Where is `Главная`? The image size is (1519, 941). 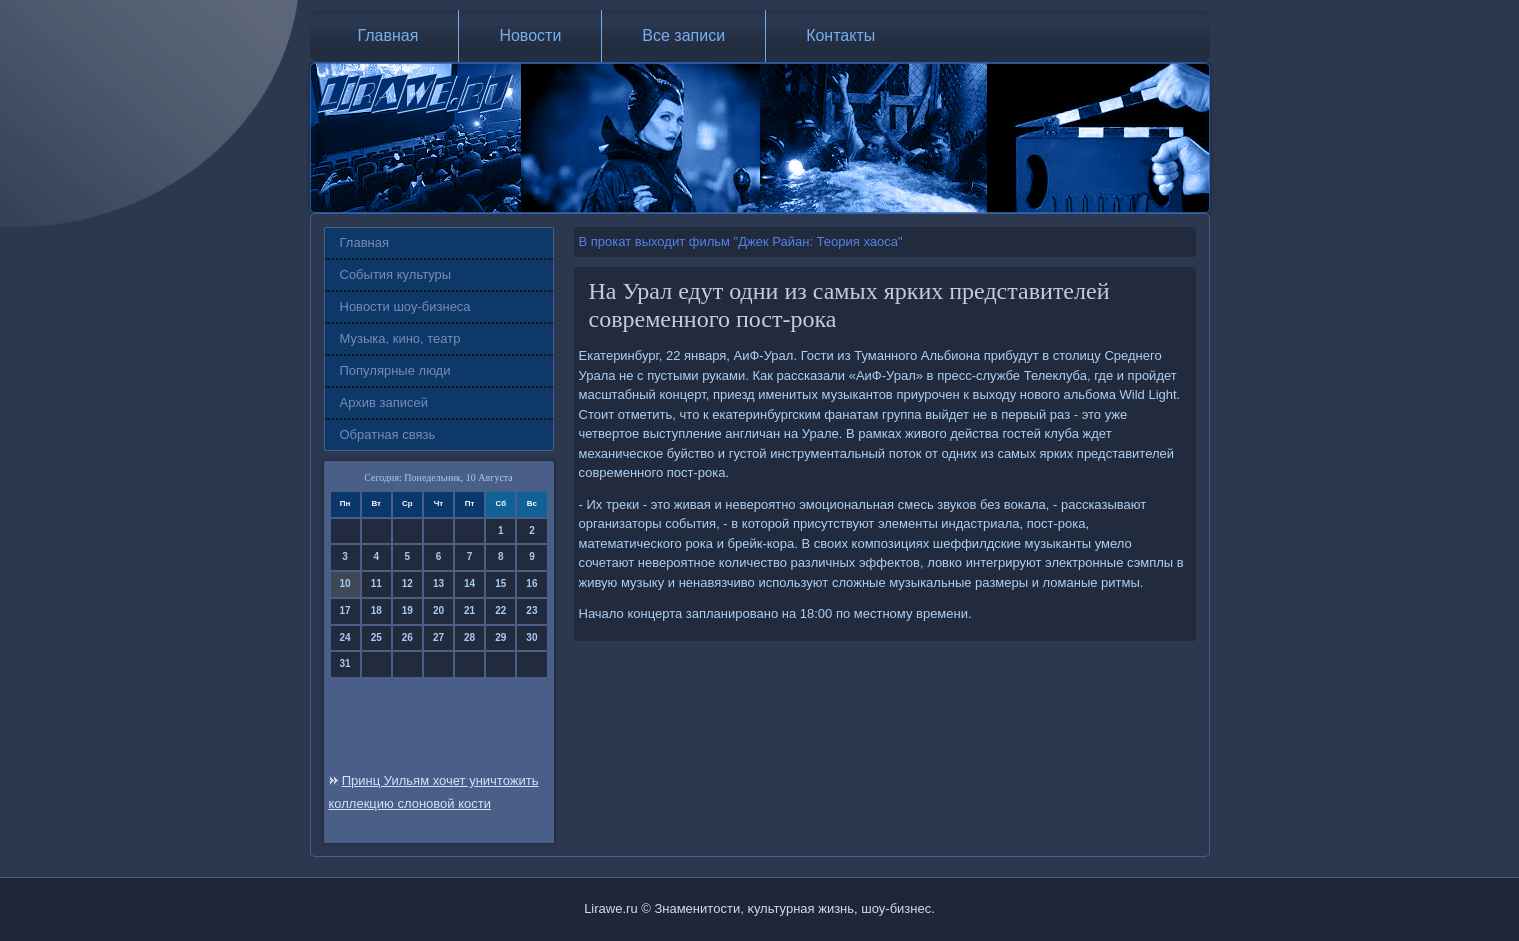
Главная is located at coordinates (388, 35).